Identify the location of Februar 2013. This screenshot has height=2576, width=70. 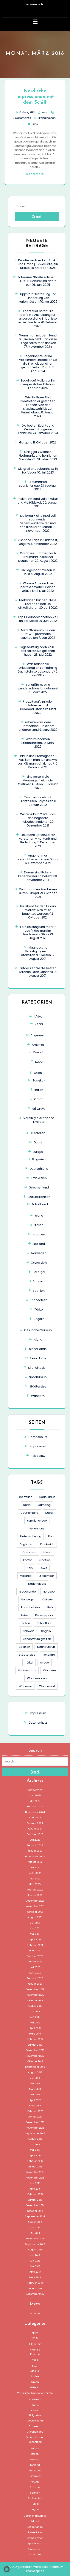
(35, 2283).